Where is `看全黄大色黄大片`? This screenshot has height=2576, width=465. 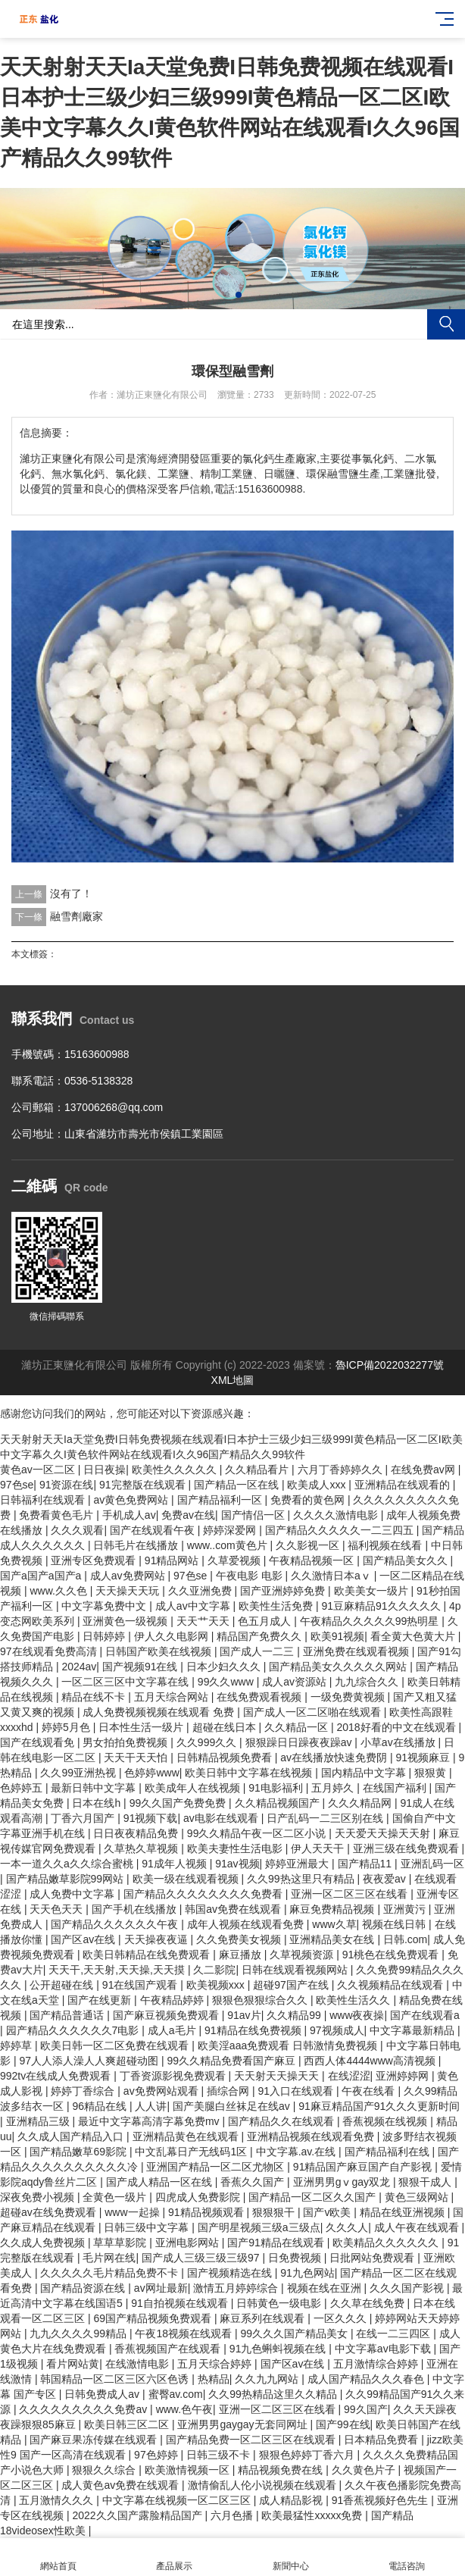
看全黄大色黄大片 is located at coordinates (414, 1636).